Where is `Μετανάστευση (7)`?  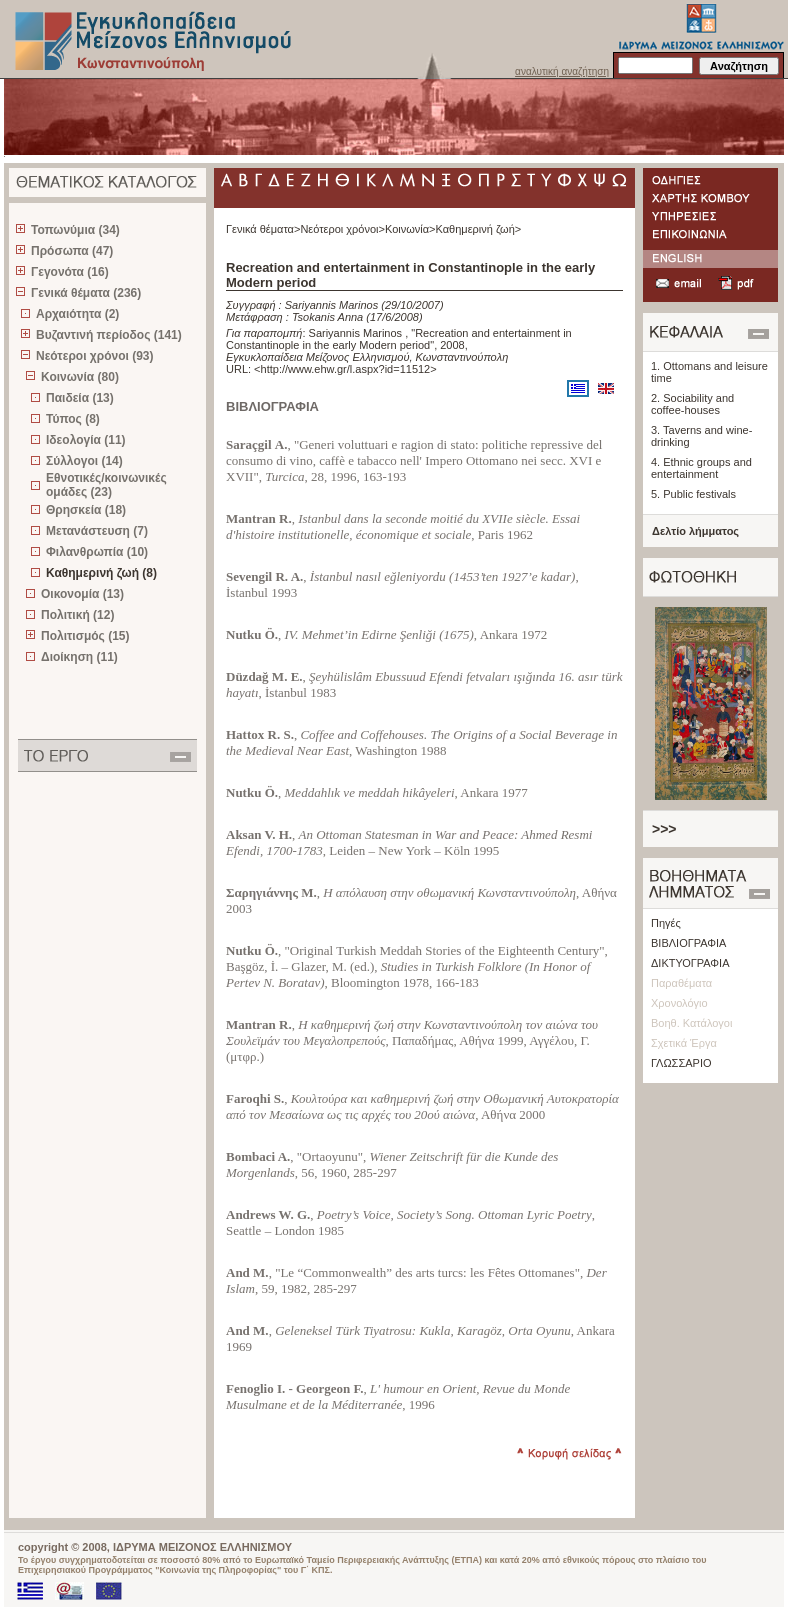 Μετανάστευση (7) is located at coordinates (97, 531).